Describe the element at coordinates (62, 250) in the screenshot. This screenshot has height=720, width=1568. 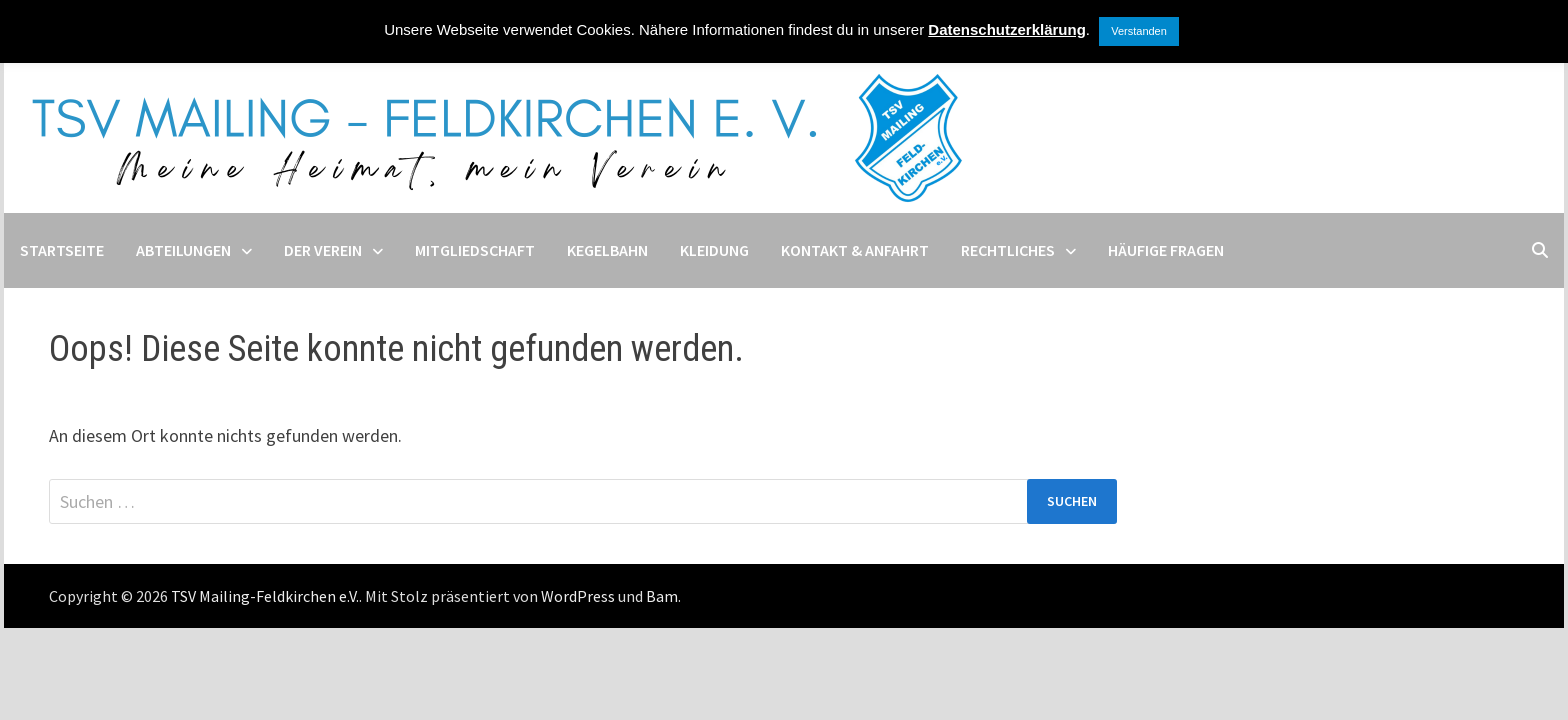
I see `Startseite` at that location.